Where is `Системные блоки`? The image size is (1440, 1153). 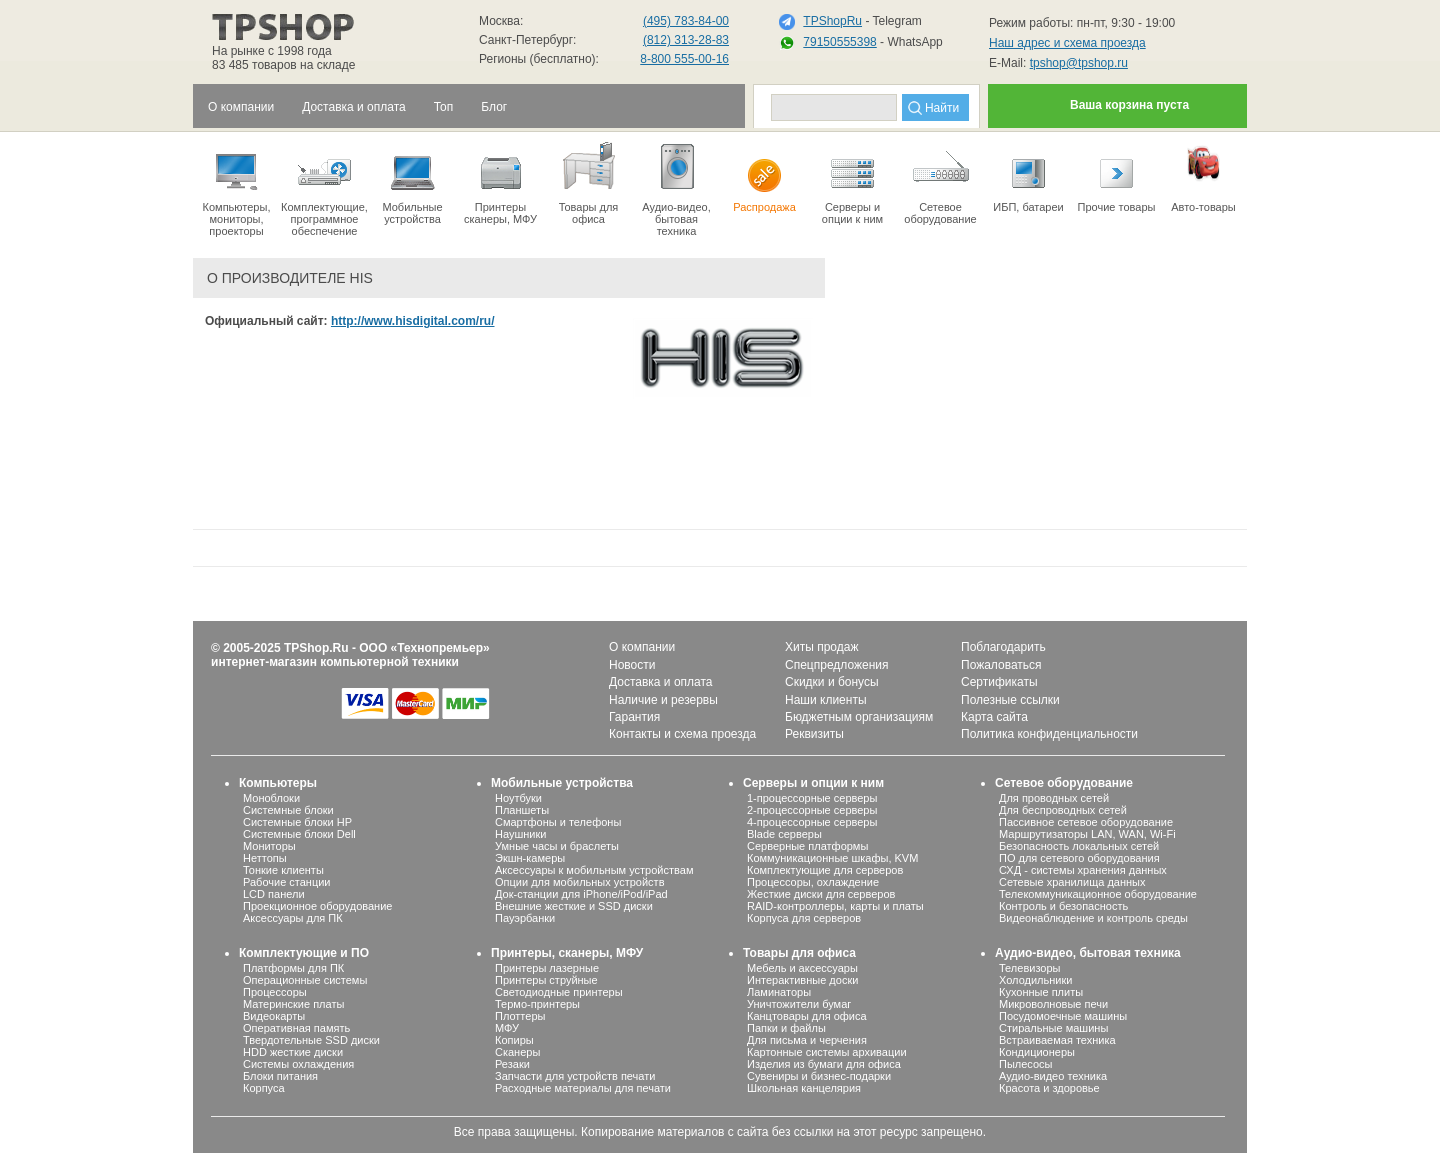 Системные блоки is located at coordinates (288, 810).